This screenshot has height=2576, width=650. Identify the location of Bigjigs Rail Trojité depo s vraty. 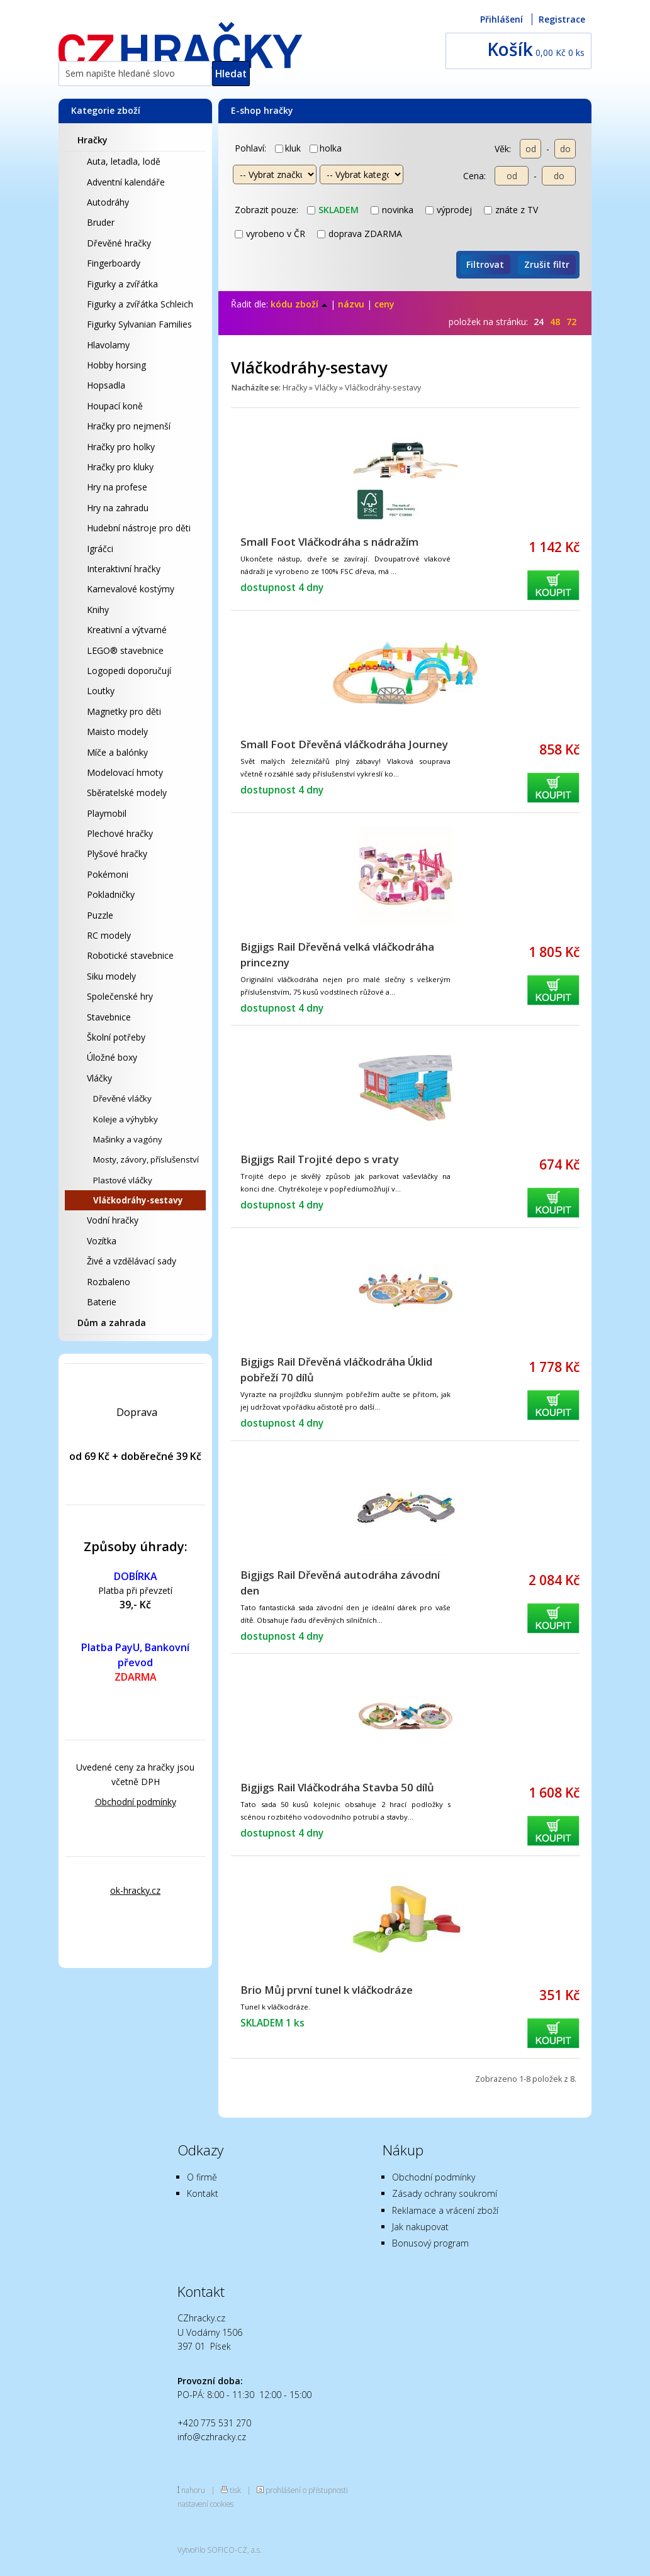
(319, 1159).